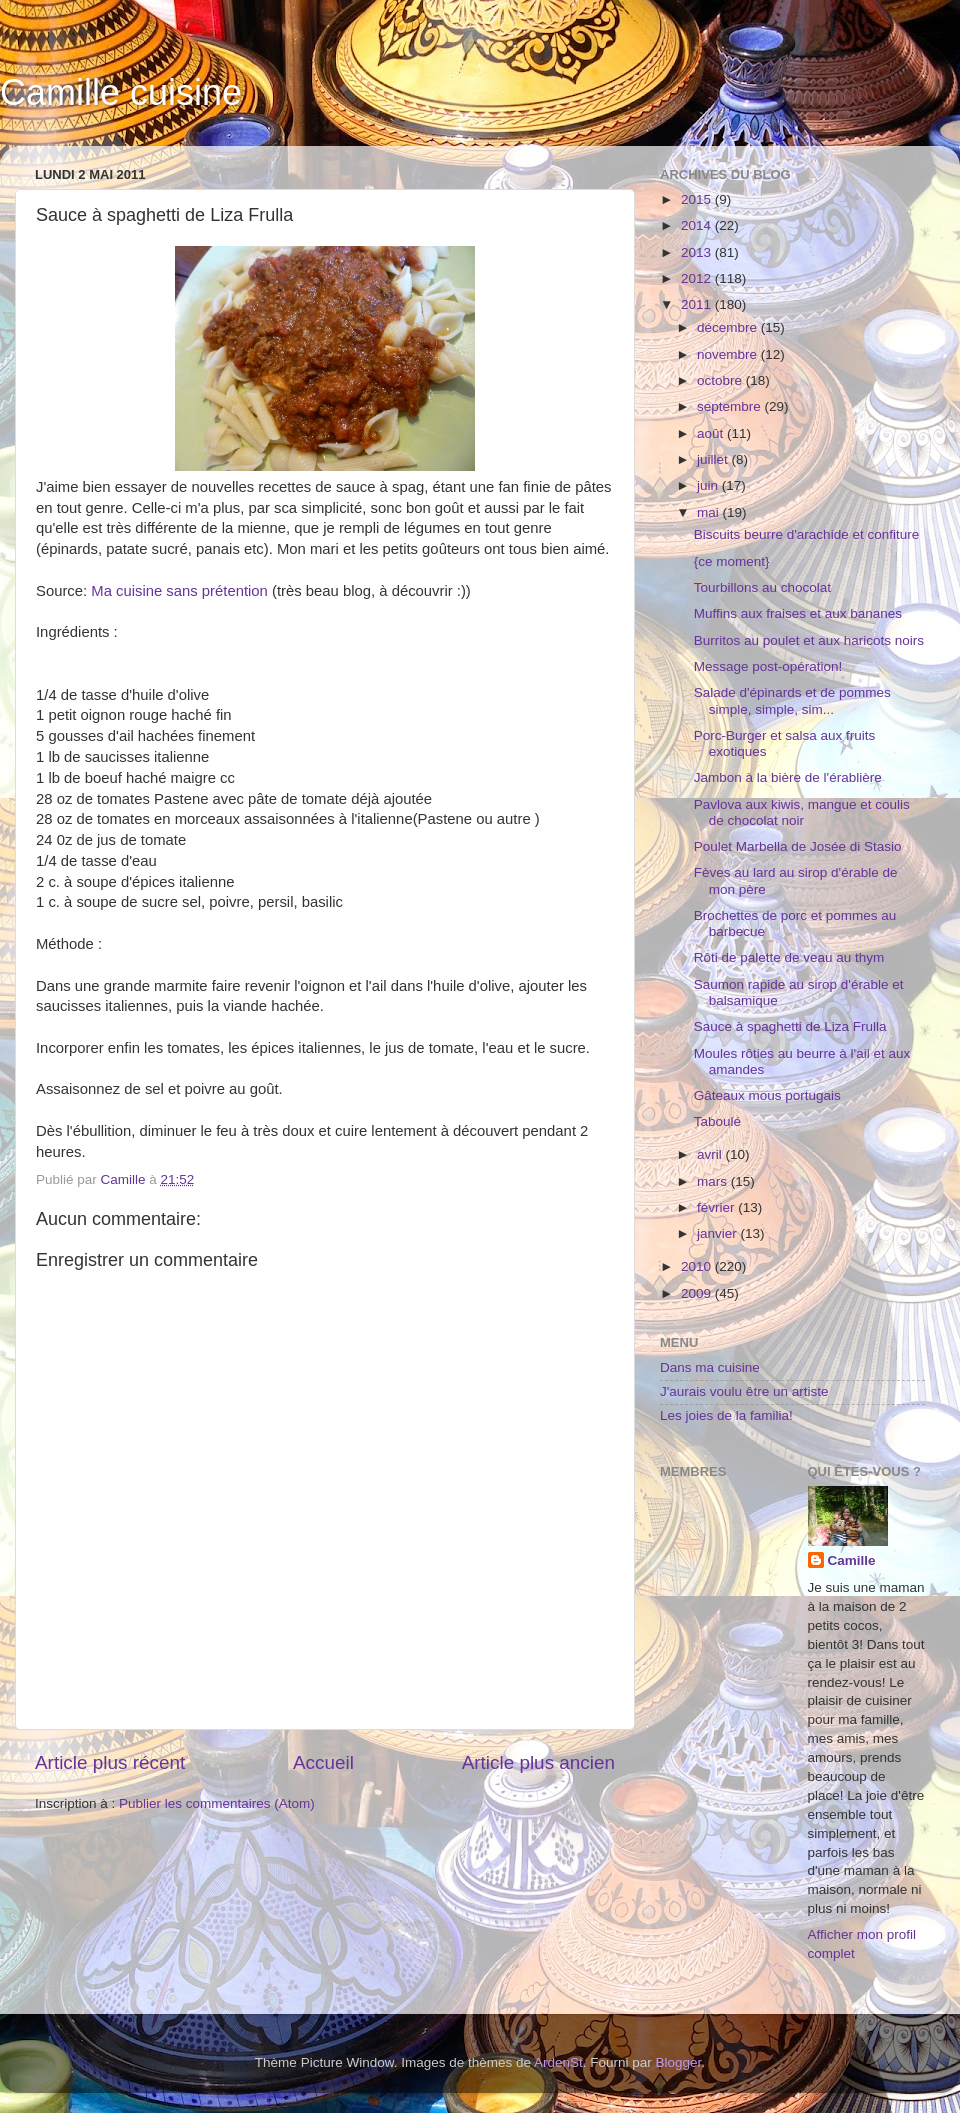 This screenshot has width=960, height=2113. What do you see at coordinates (798, 846) in the screenshot?
I see `Poulet Marbella de Josée di Stasio` at bounding box center [798, 846].